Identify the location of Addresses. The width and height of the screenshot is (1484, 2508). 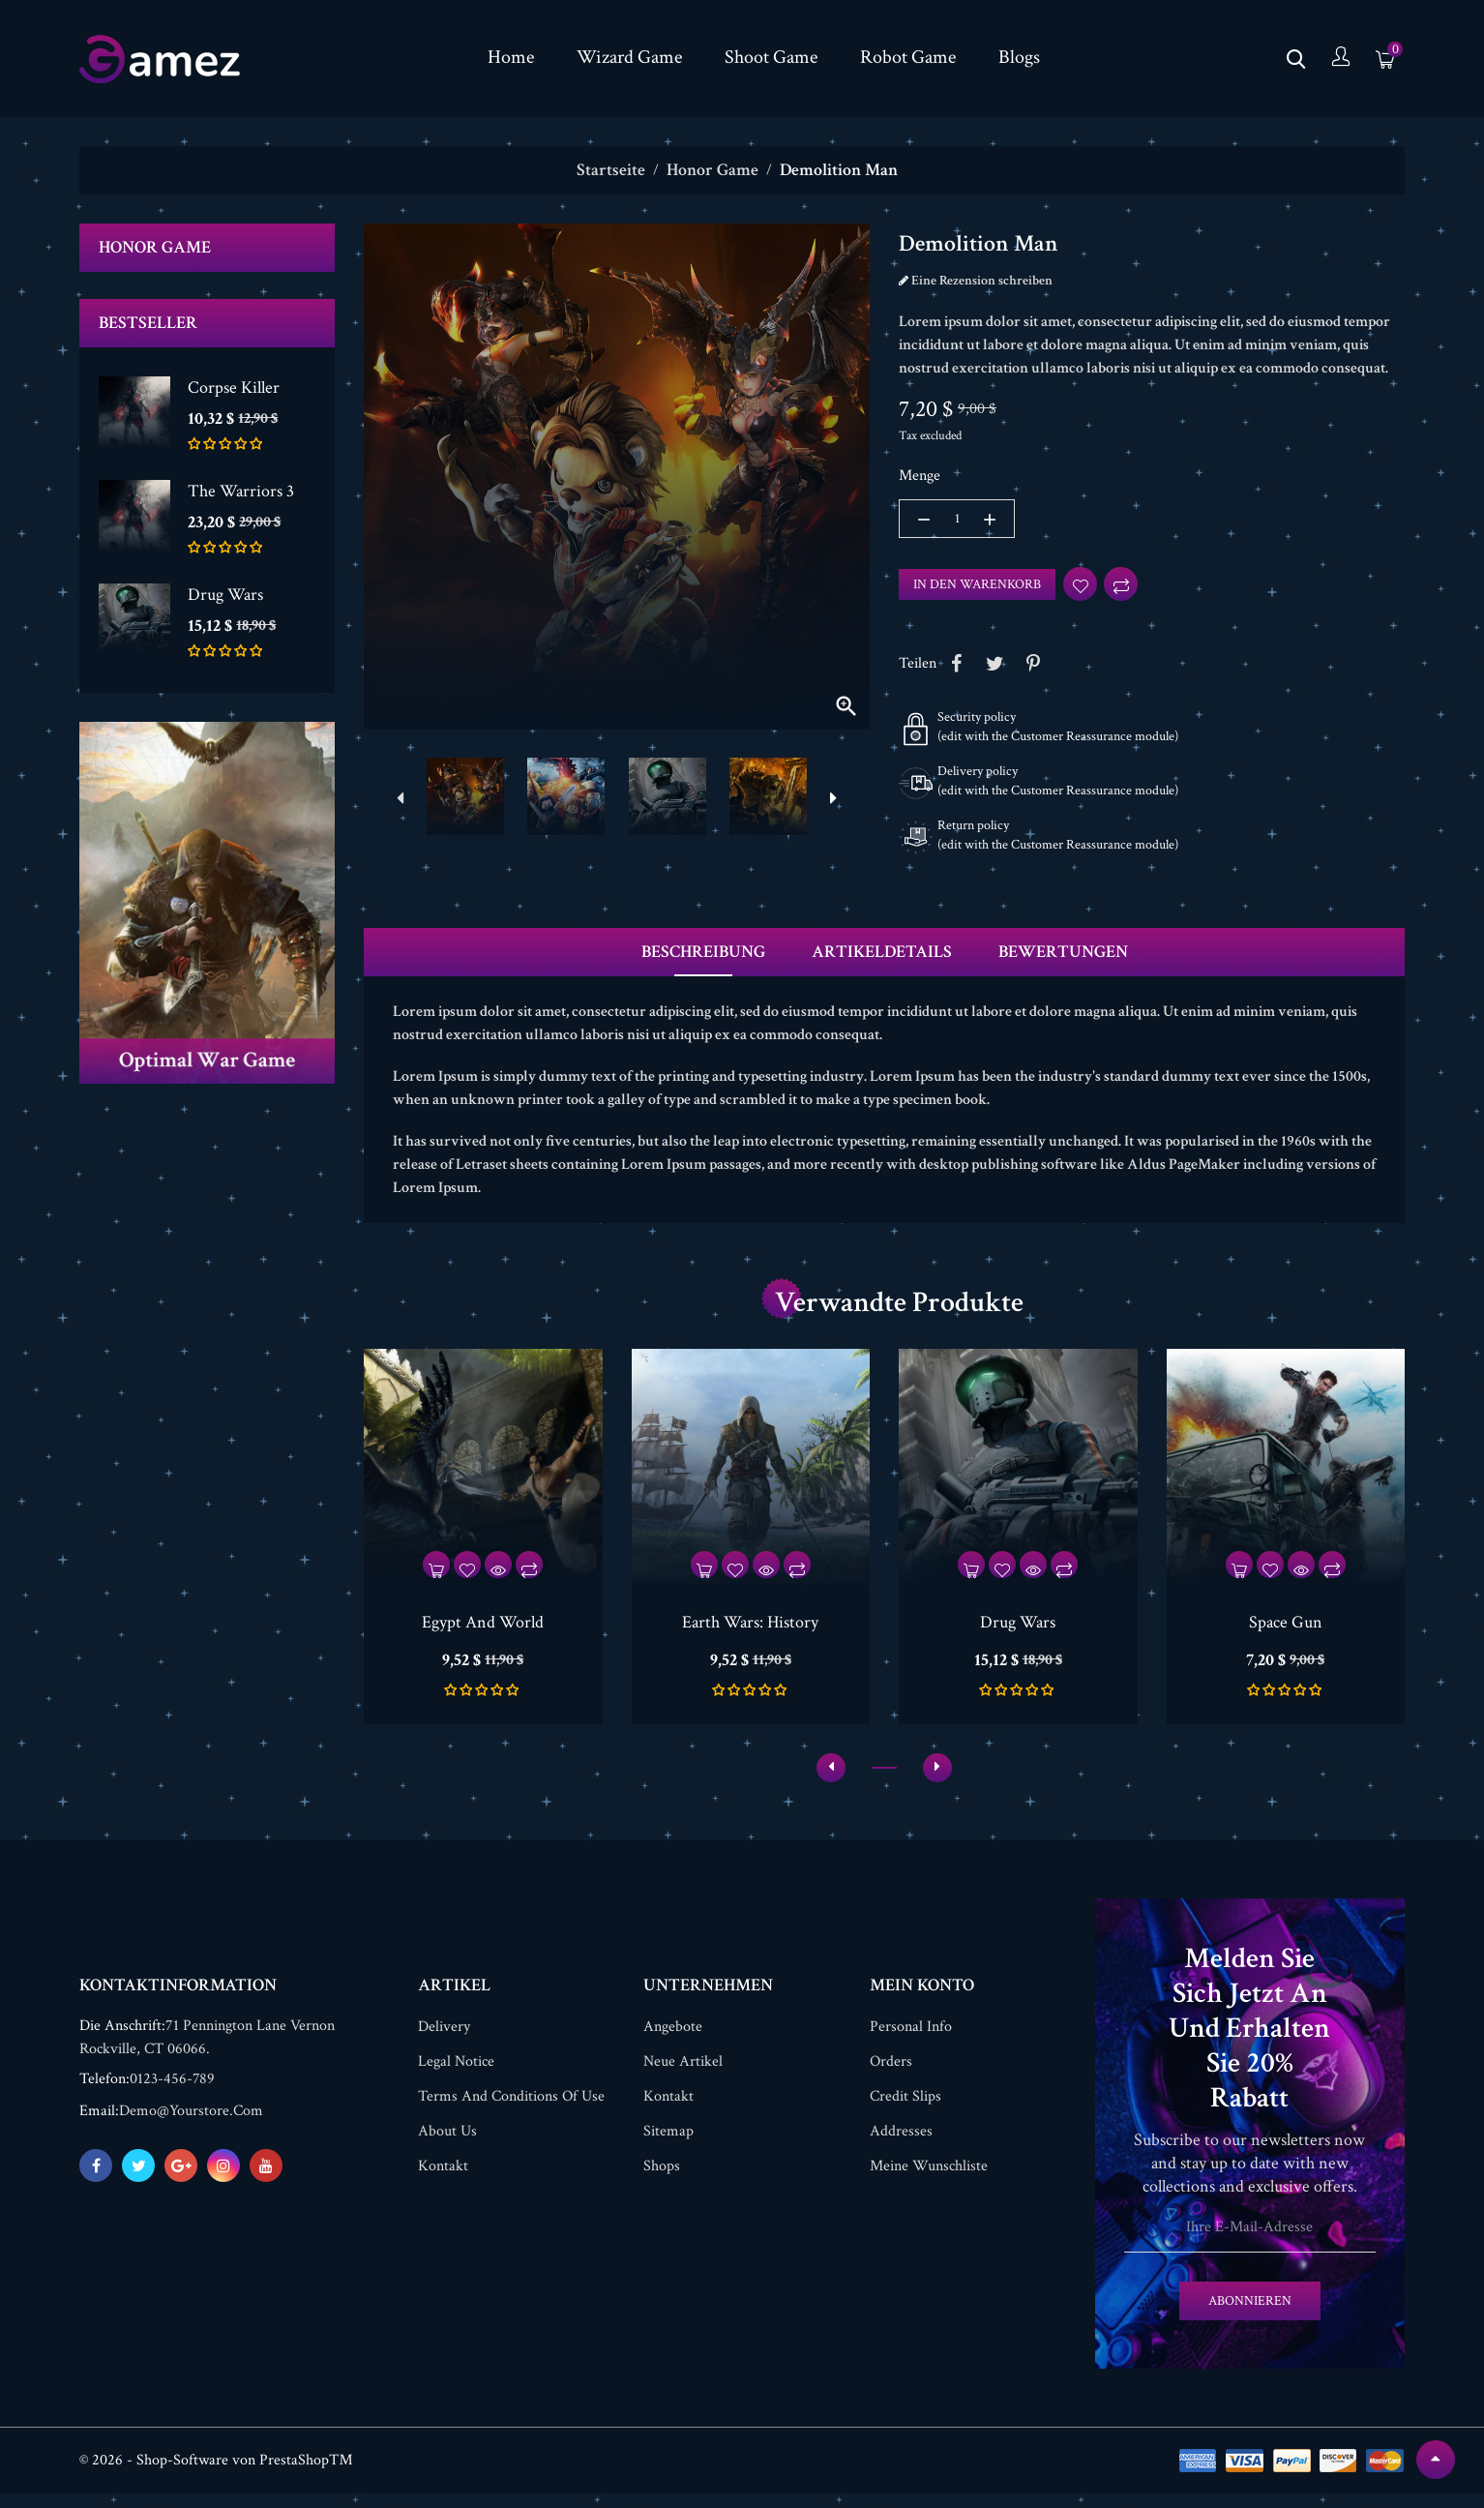
(901, 2145).